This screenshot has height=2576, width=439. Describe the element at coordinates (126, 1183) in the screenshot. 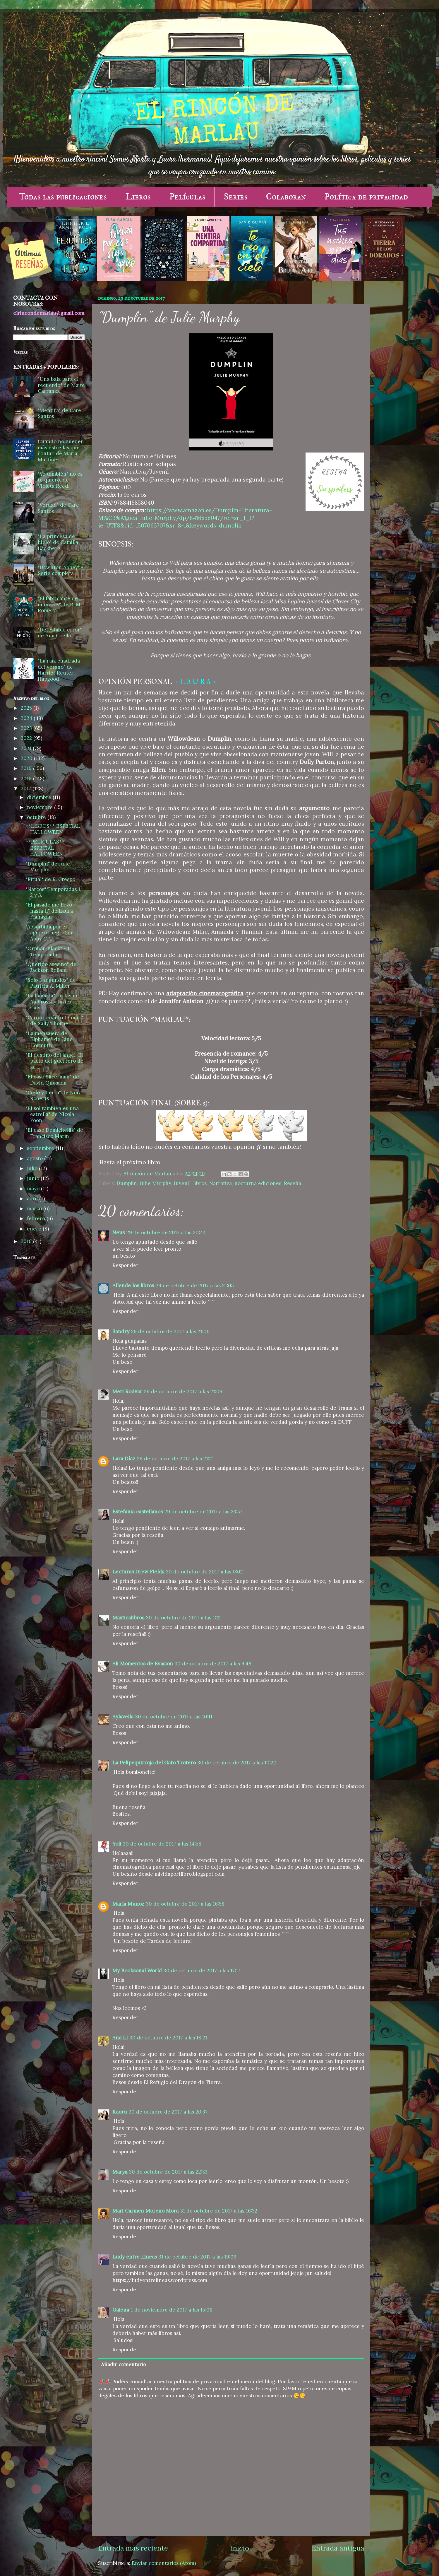

I see `Dumplin` at that location.